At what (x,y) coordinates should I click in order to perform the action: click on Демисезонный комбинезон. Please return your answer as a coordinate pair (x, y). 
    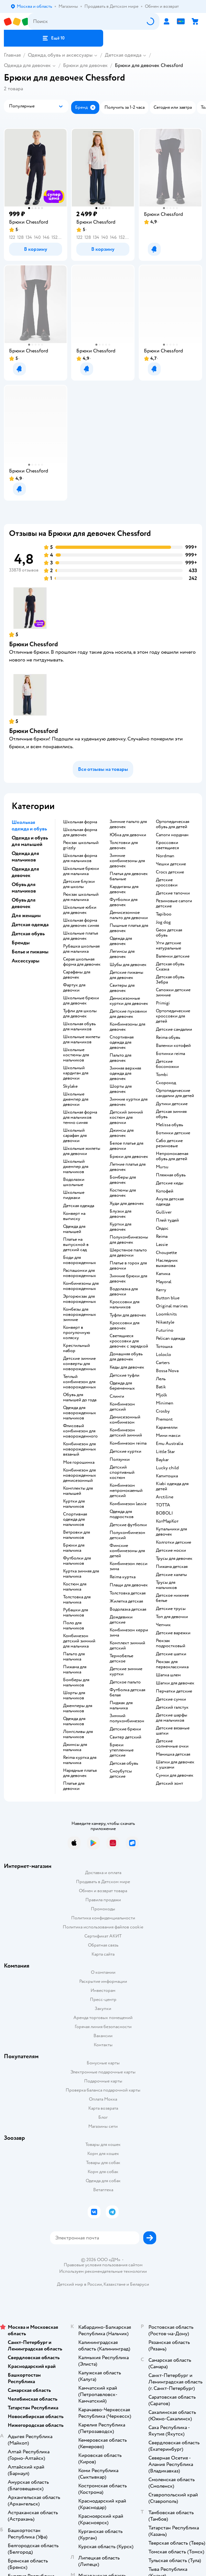
    Looking at the image, I should click on (125, 1420).